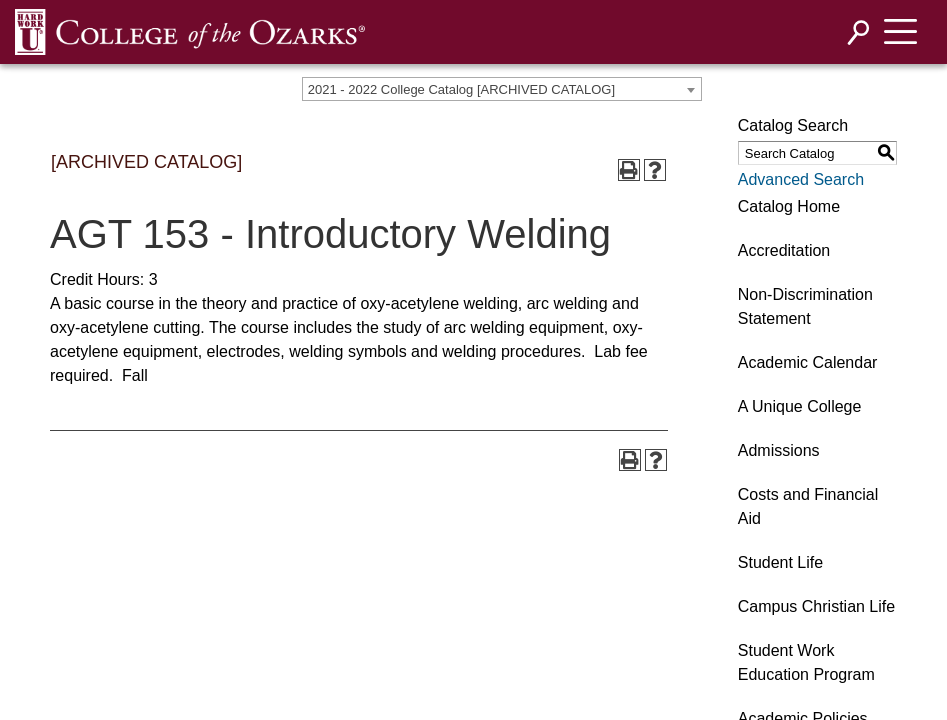 This screenshot has height=720, width=947. Describe the element at coordinates (629, 170) in the screenshot. I see `[Print-Friendly Page (opens a new window)]` at that location.